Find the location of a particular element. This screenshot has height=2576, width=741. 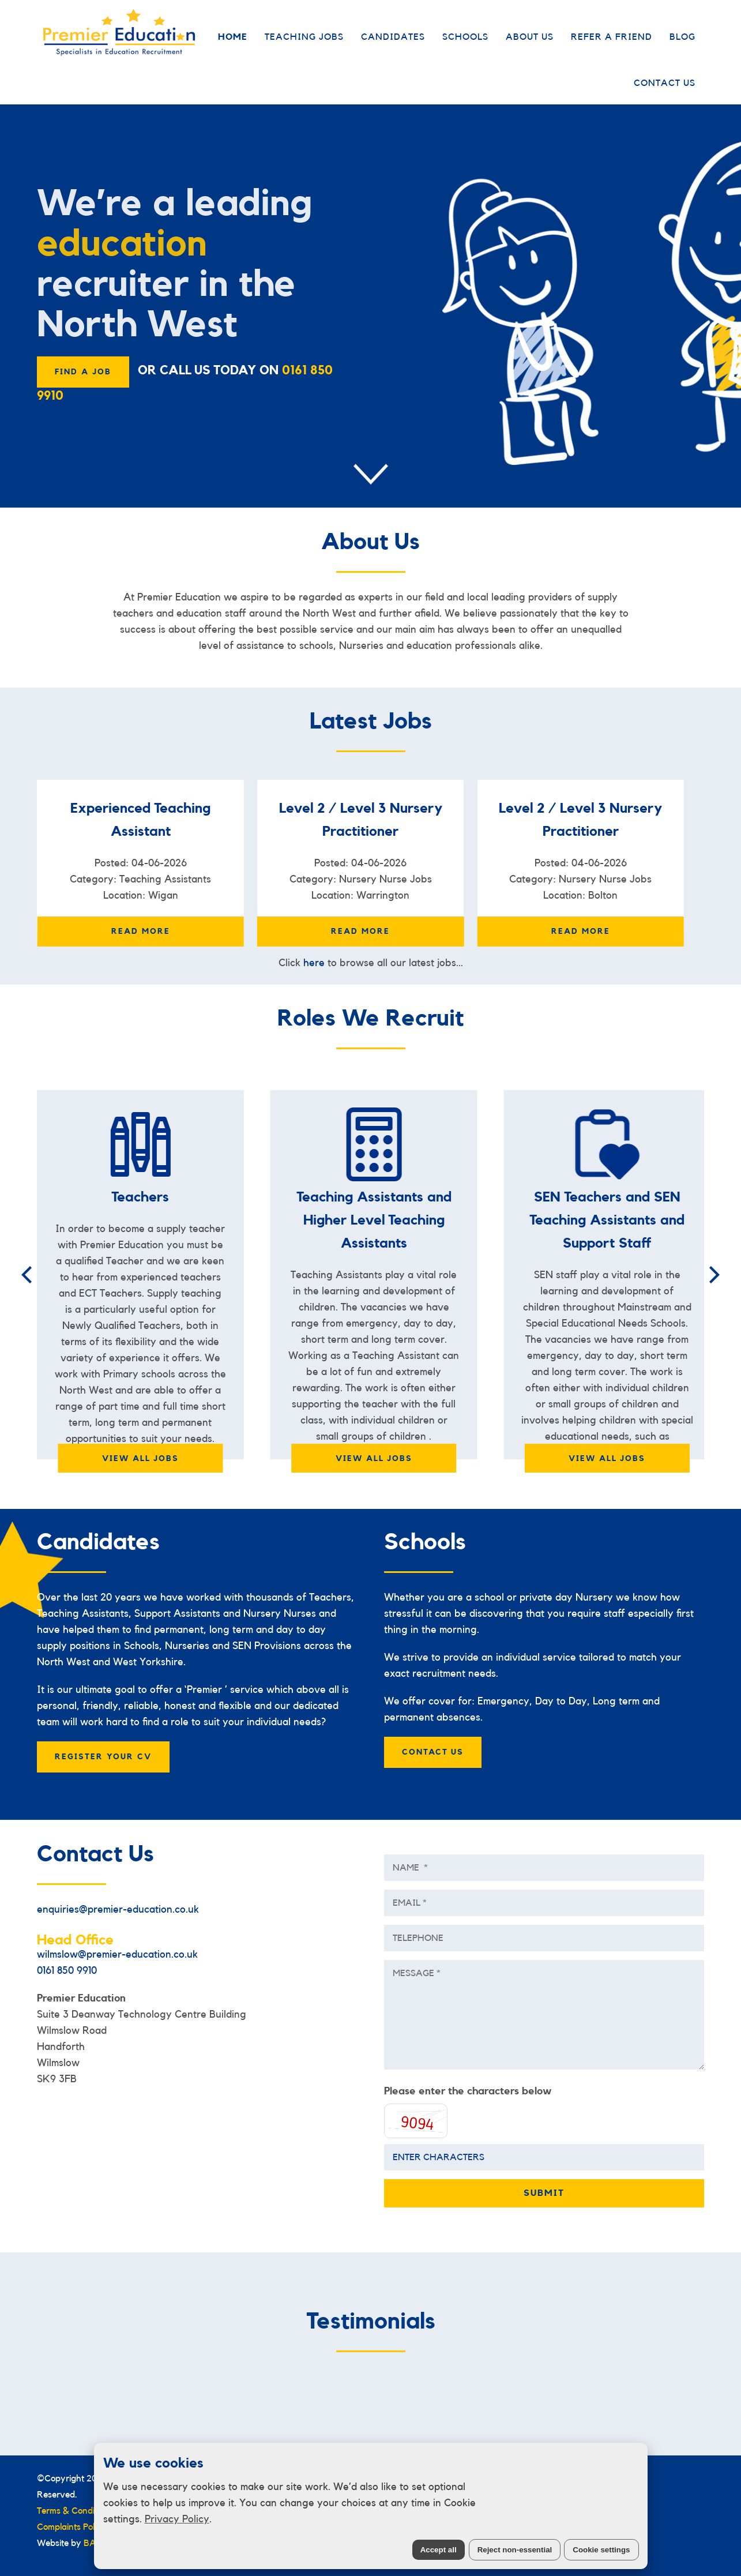

FIND A JOB is located at coordinates (83, 372).